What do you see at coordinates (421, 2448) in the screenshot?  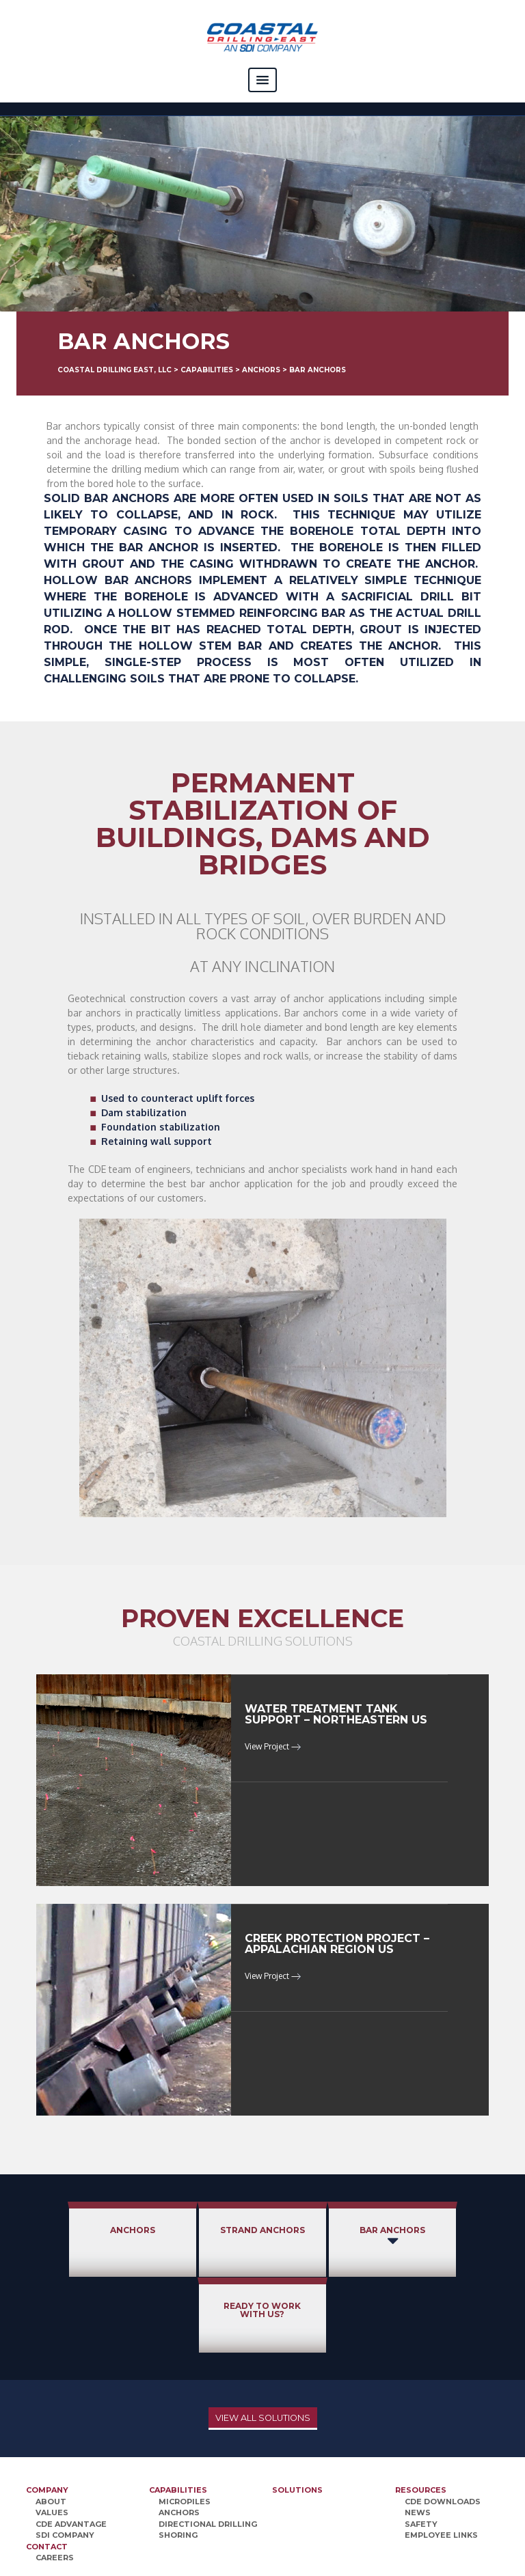 I see `Safety` at bounding box center [421, 2448].